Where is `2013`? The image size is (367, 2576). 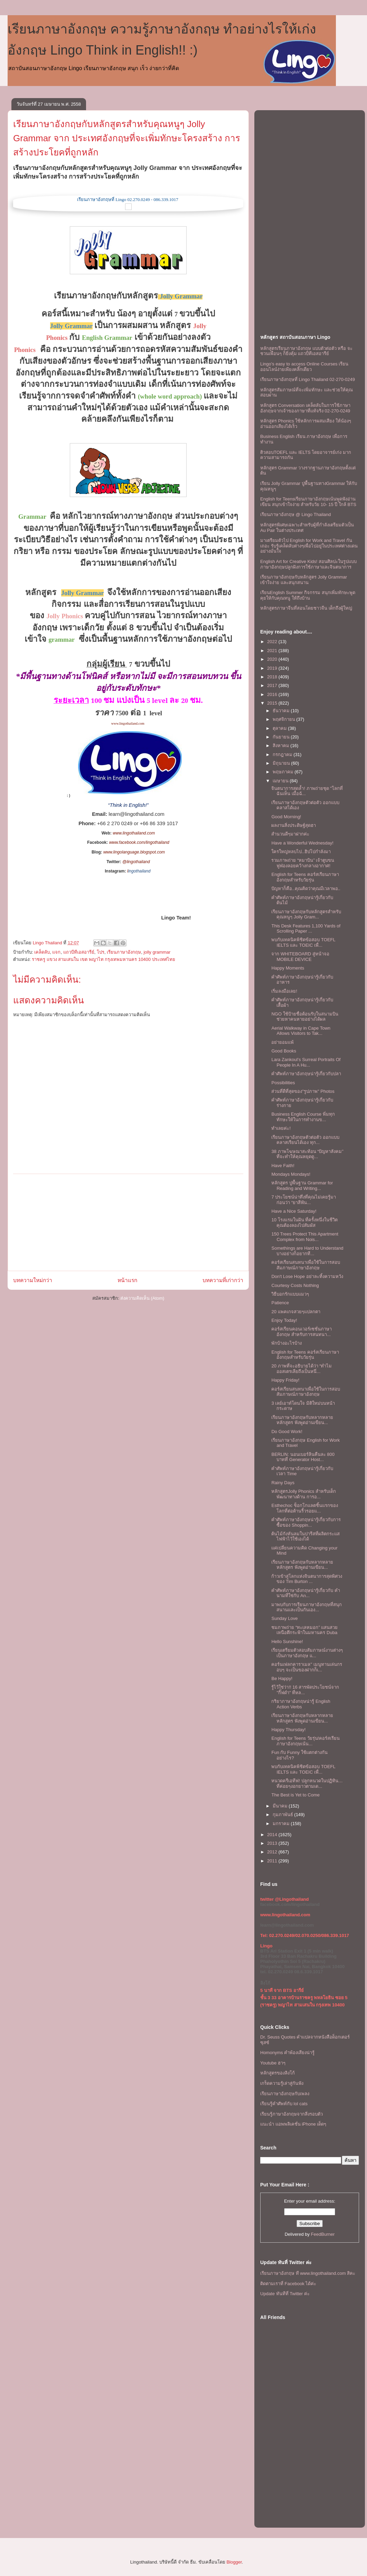
2013 is located at coordinates (273, 1843).